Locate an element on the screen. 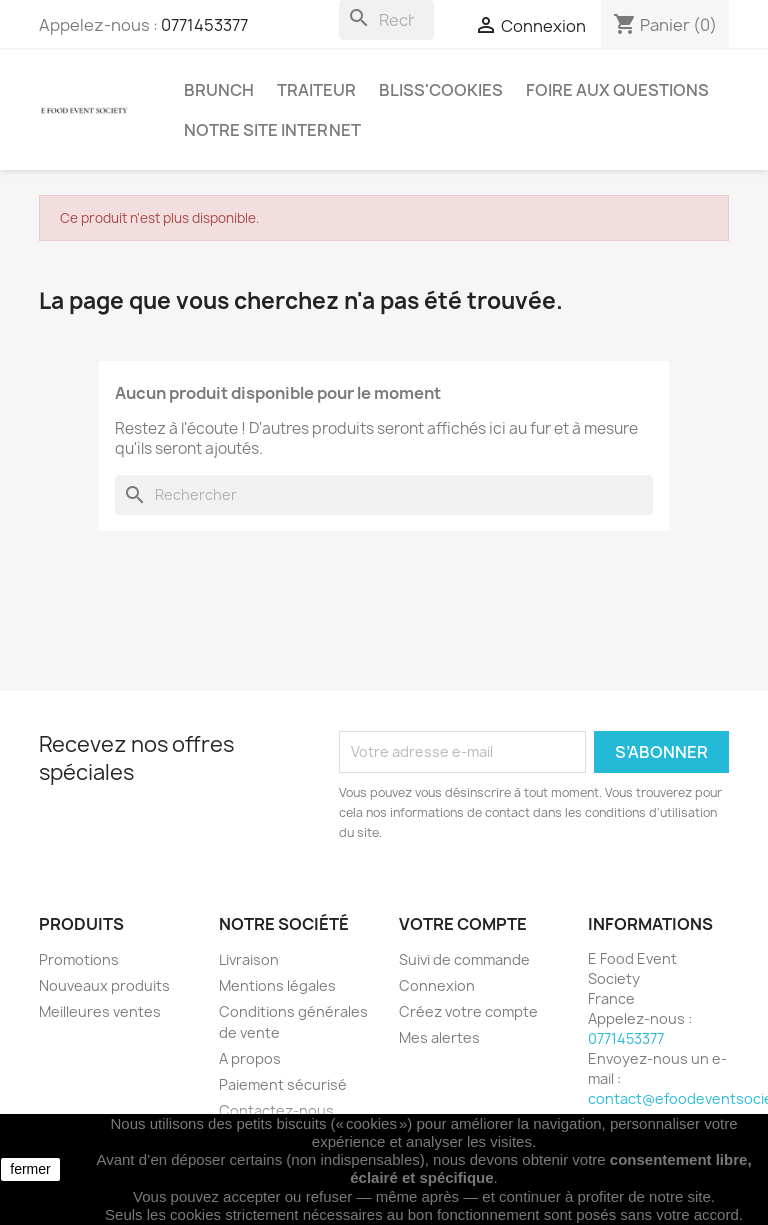  Livraison is located at coordinates (249, 959).